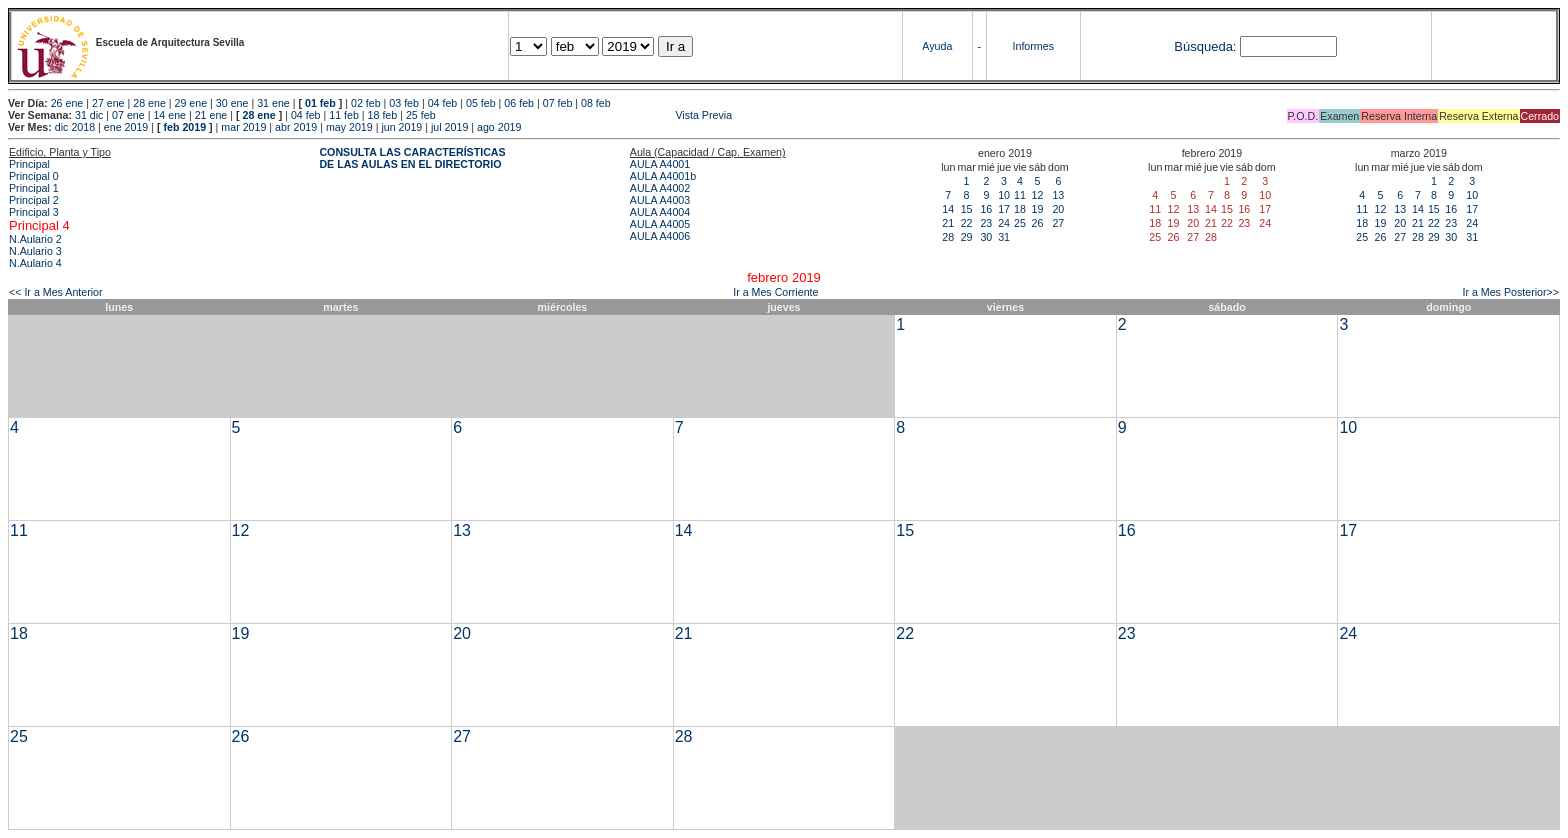  Describe the element at coordinates (349, 127) in the screenshot. I see `may 2019` at that location.